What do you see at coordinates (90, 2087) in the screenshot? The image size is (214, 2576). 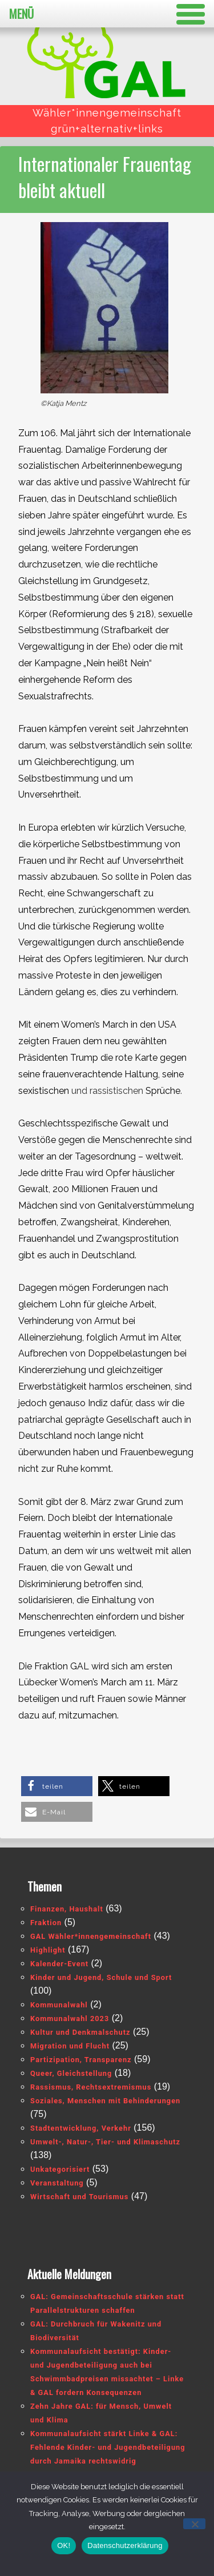 I see `Rassismus, Rechtsextremismus` at bounding box center [90, 2087].